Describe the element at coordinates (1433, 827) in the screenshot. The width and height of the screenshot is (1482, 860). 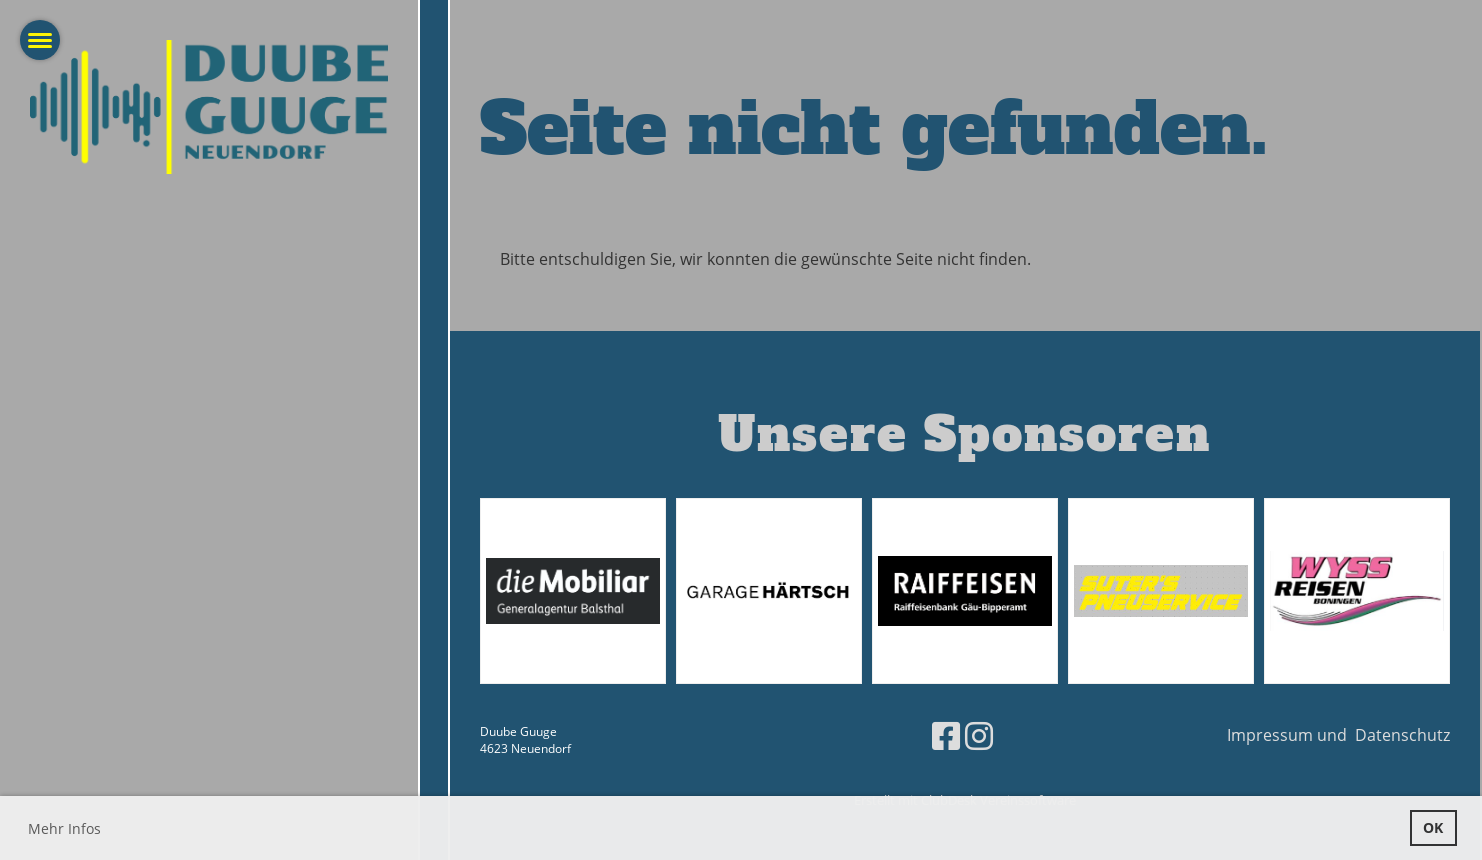
I see `OK [button]` at that location.